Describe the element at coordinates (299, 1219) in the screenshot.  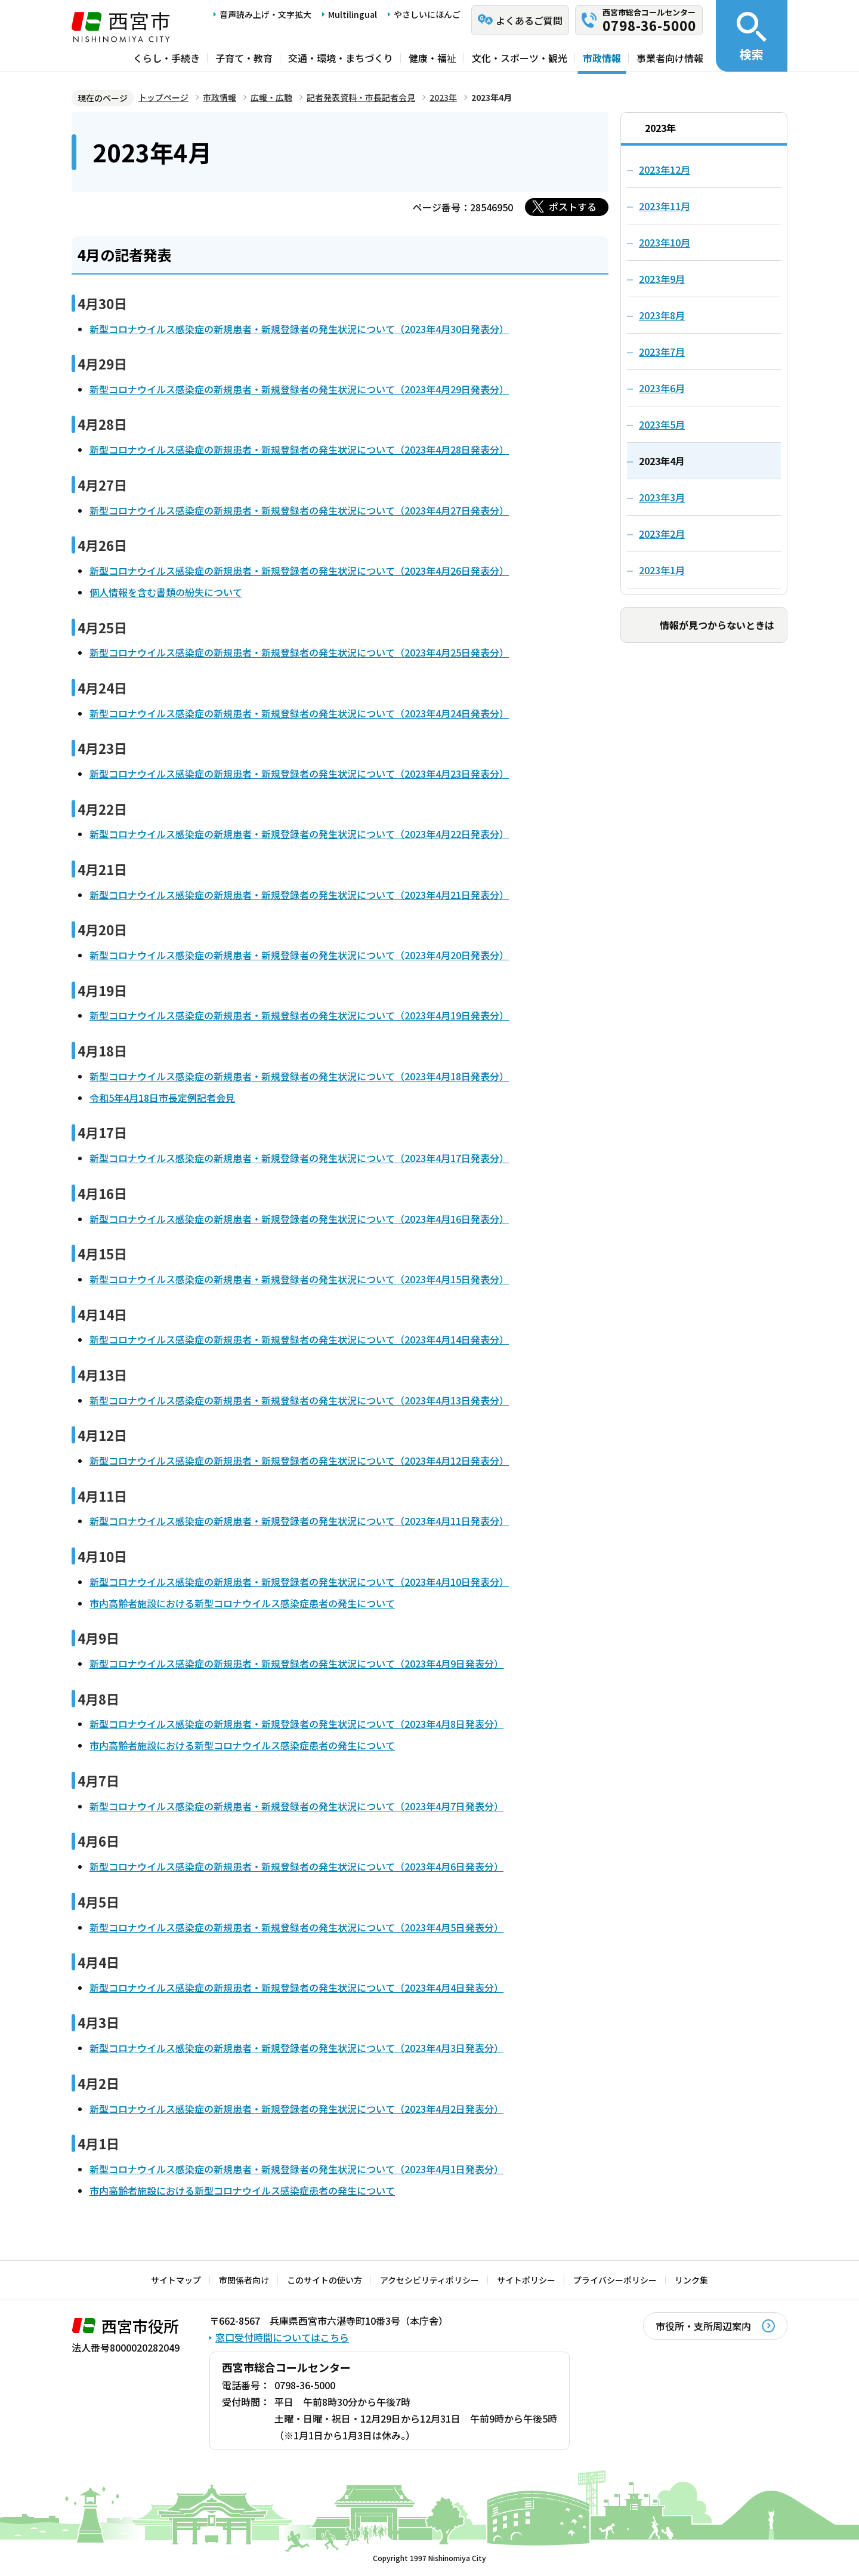
I see `新型コロナウイルス感染症の新規患者・新規登録者の発生状況について（2023年4月16日発表分）` at that location.